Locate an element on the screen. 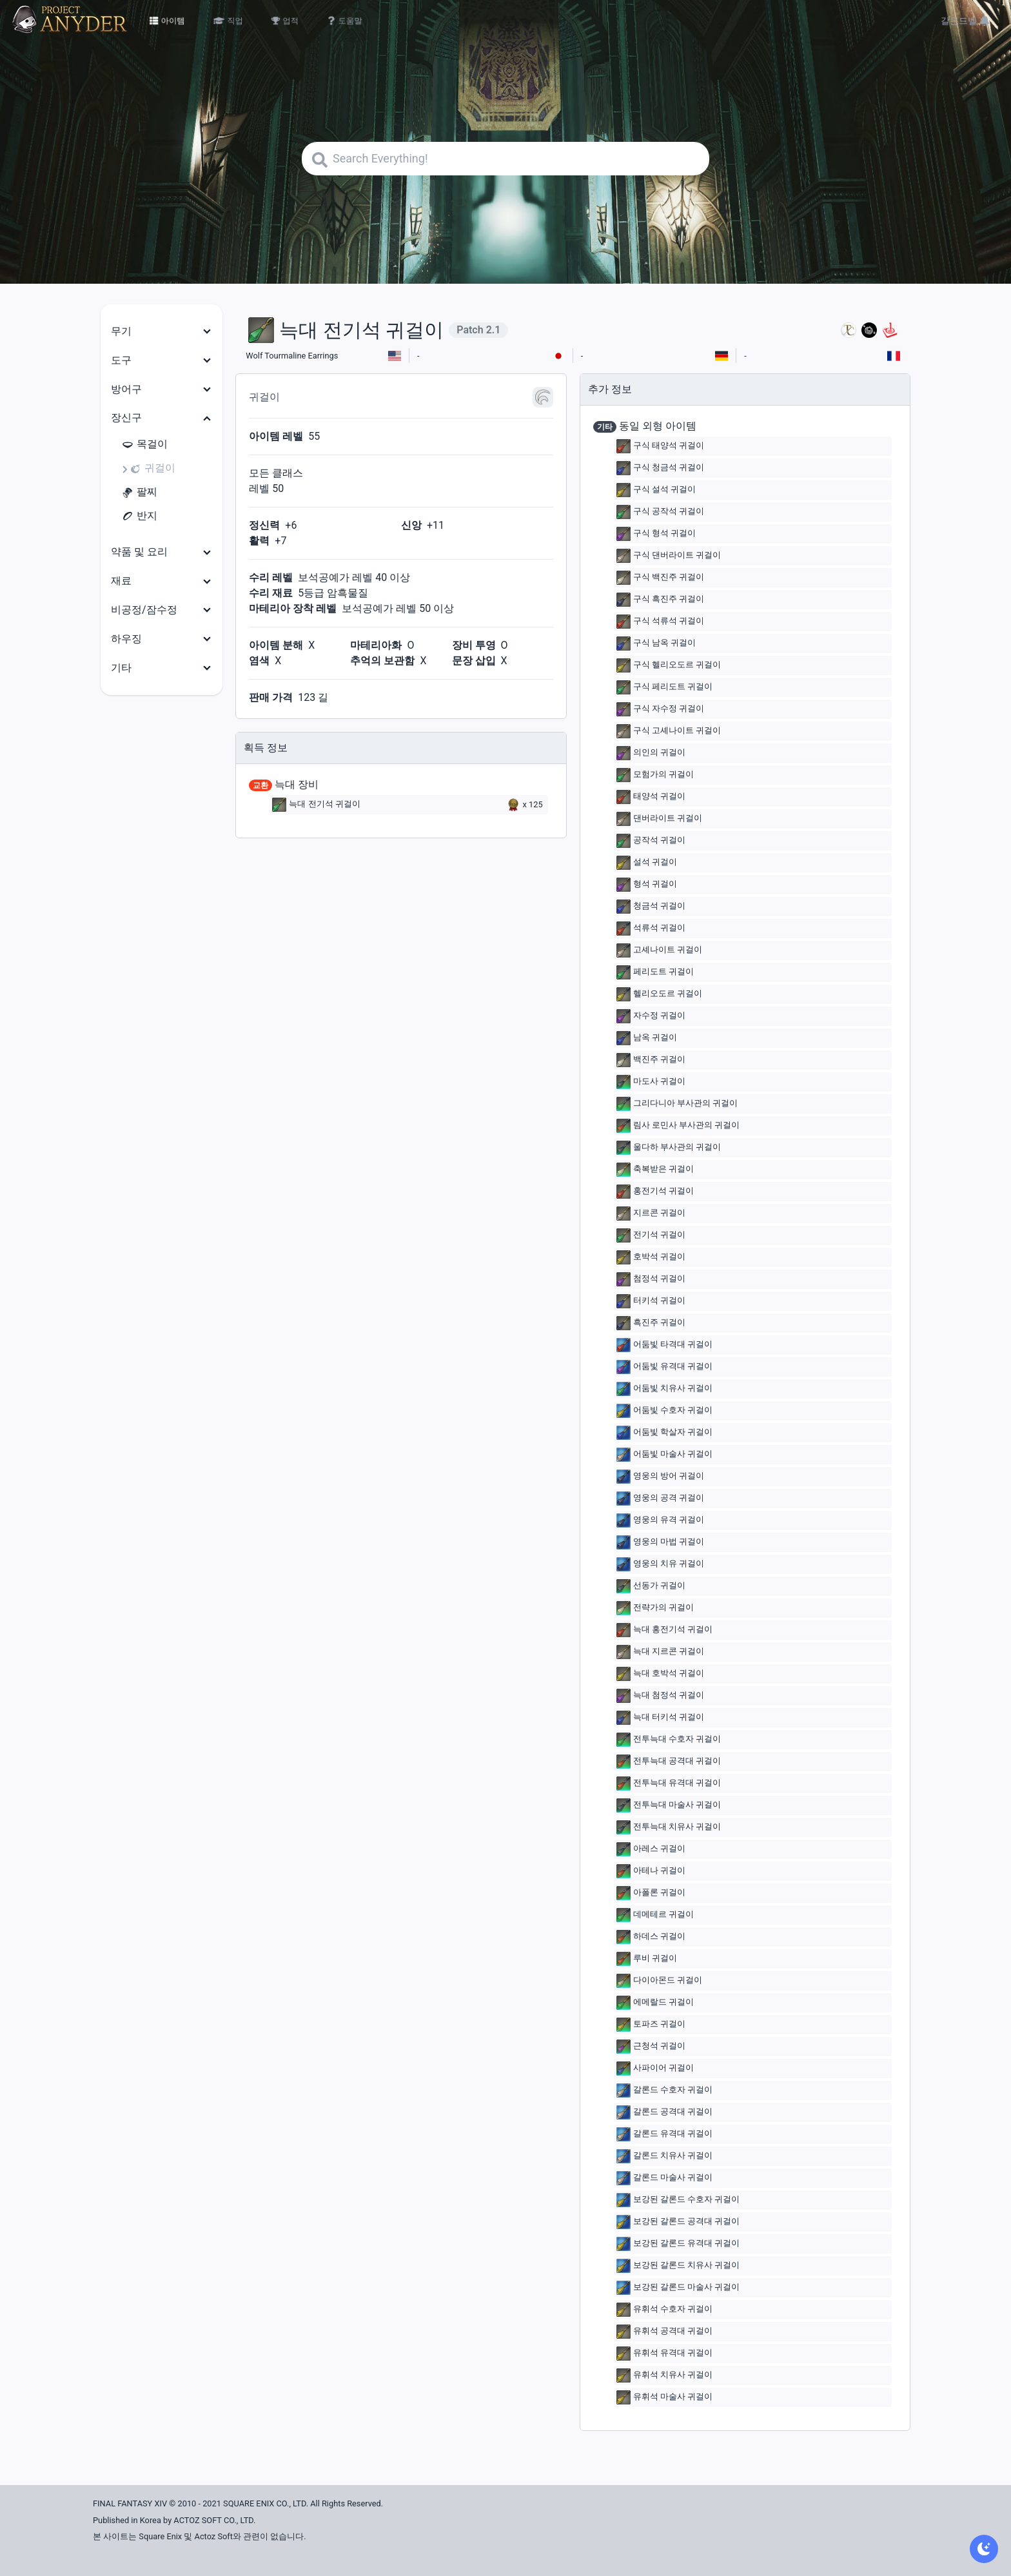 The width and height of the screenshot is (1011, 2576). 어둠빛 수호자 귀걸이 is located at coordinates (664, 1411).